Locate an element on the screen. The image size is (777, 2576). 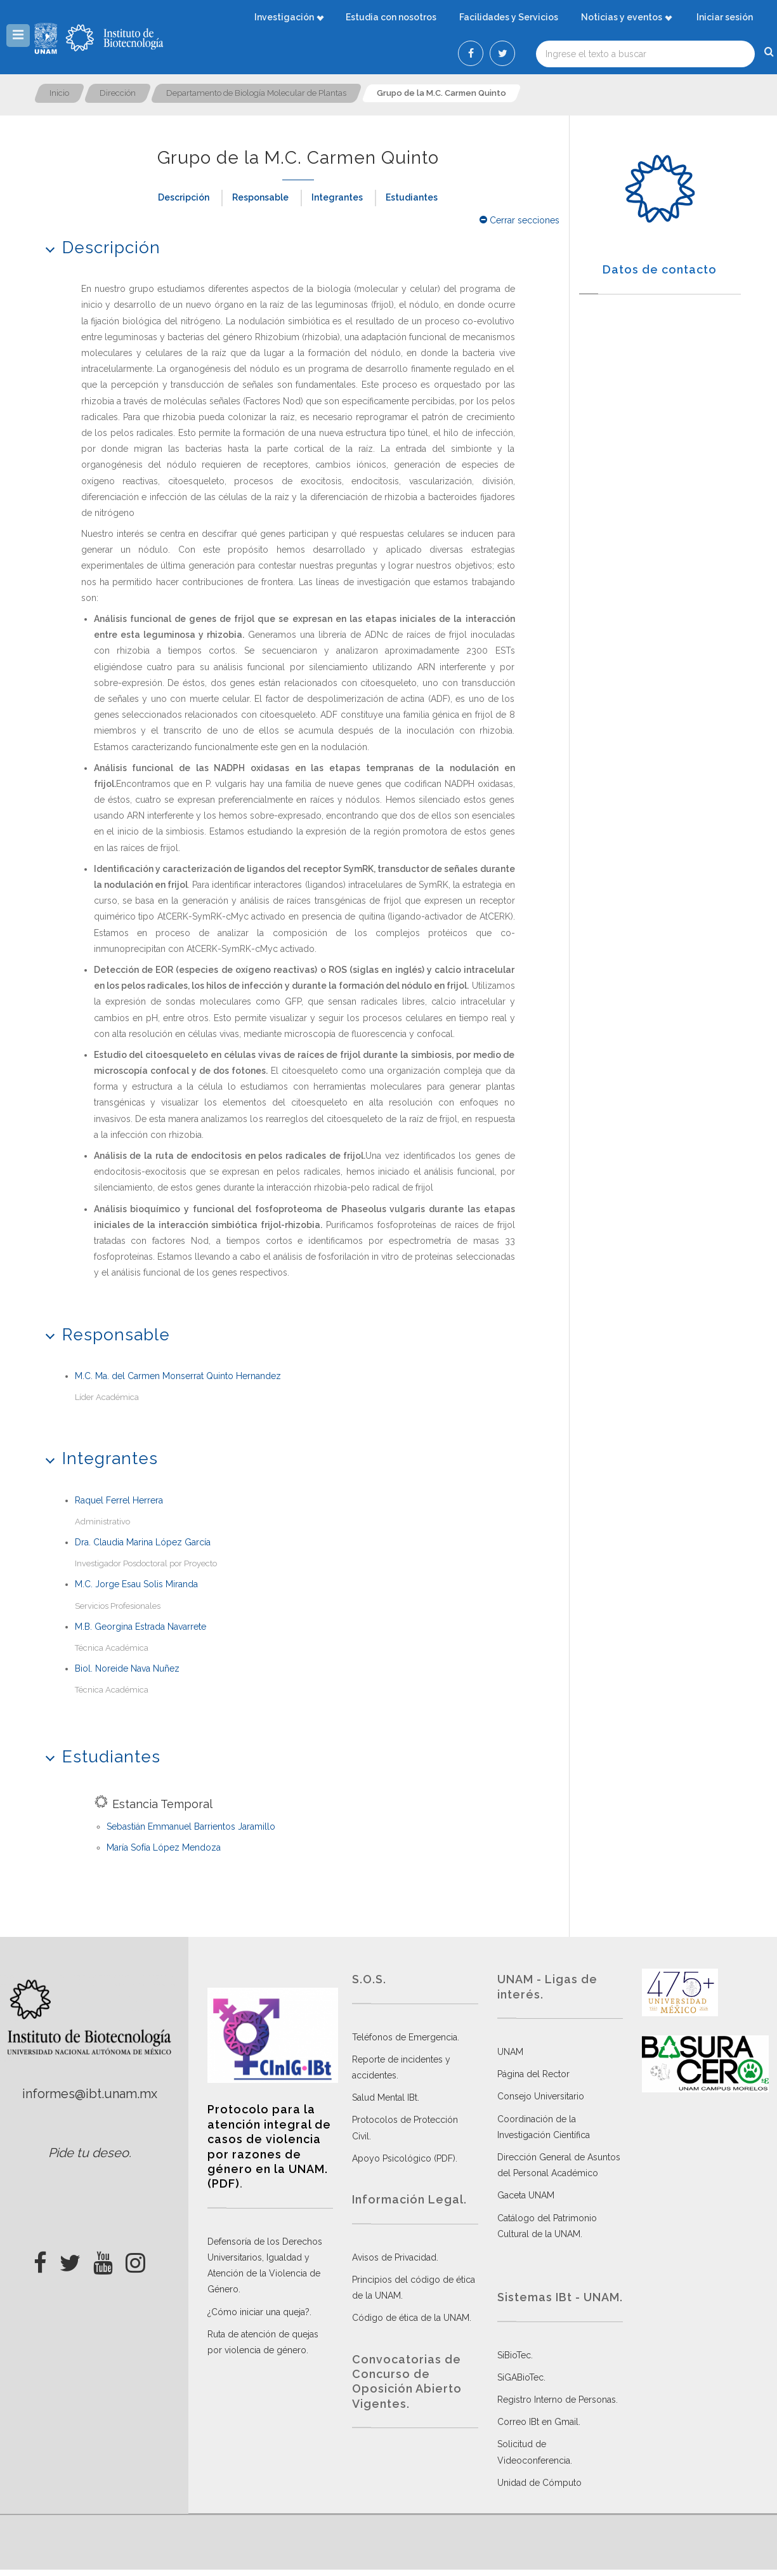
SiBioTec is located at coordinates (514, 2355).